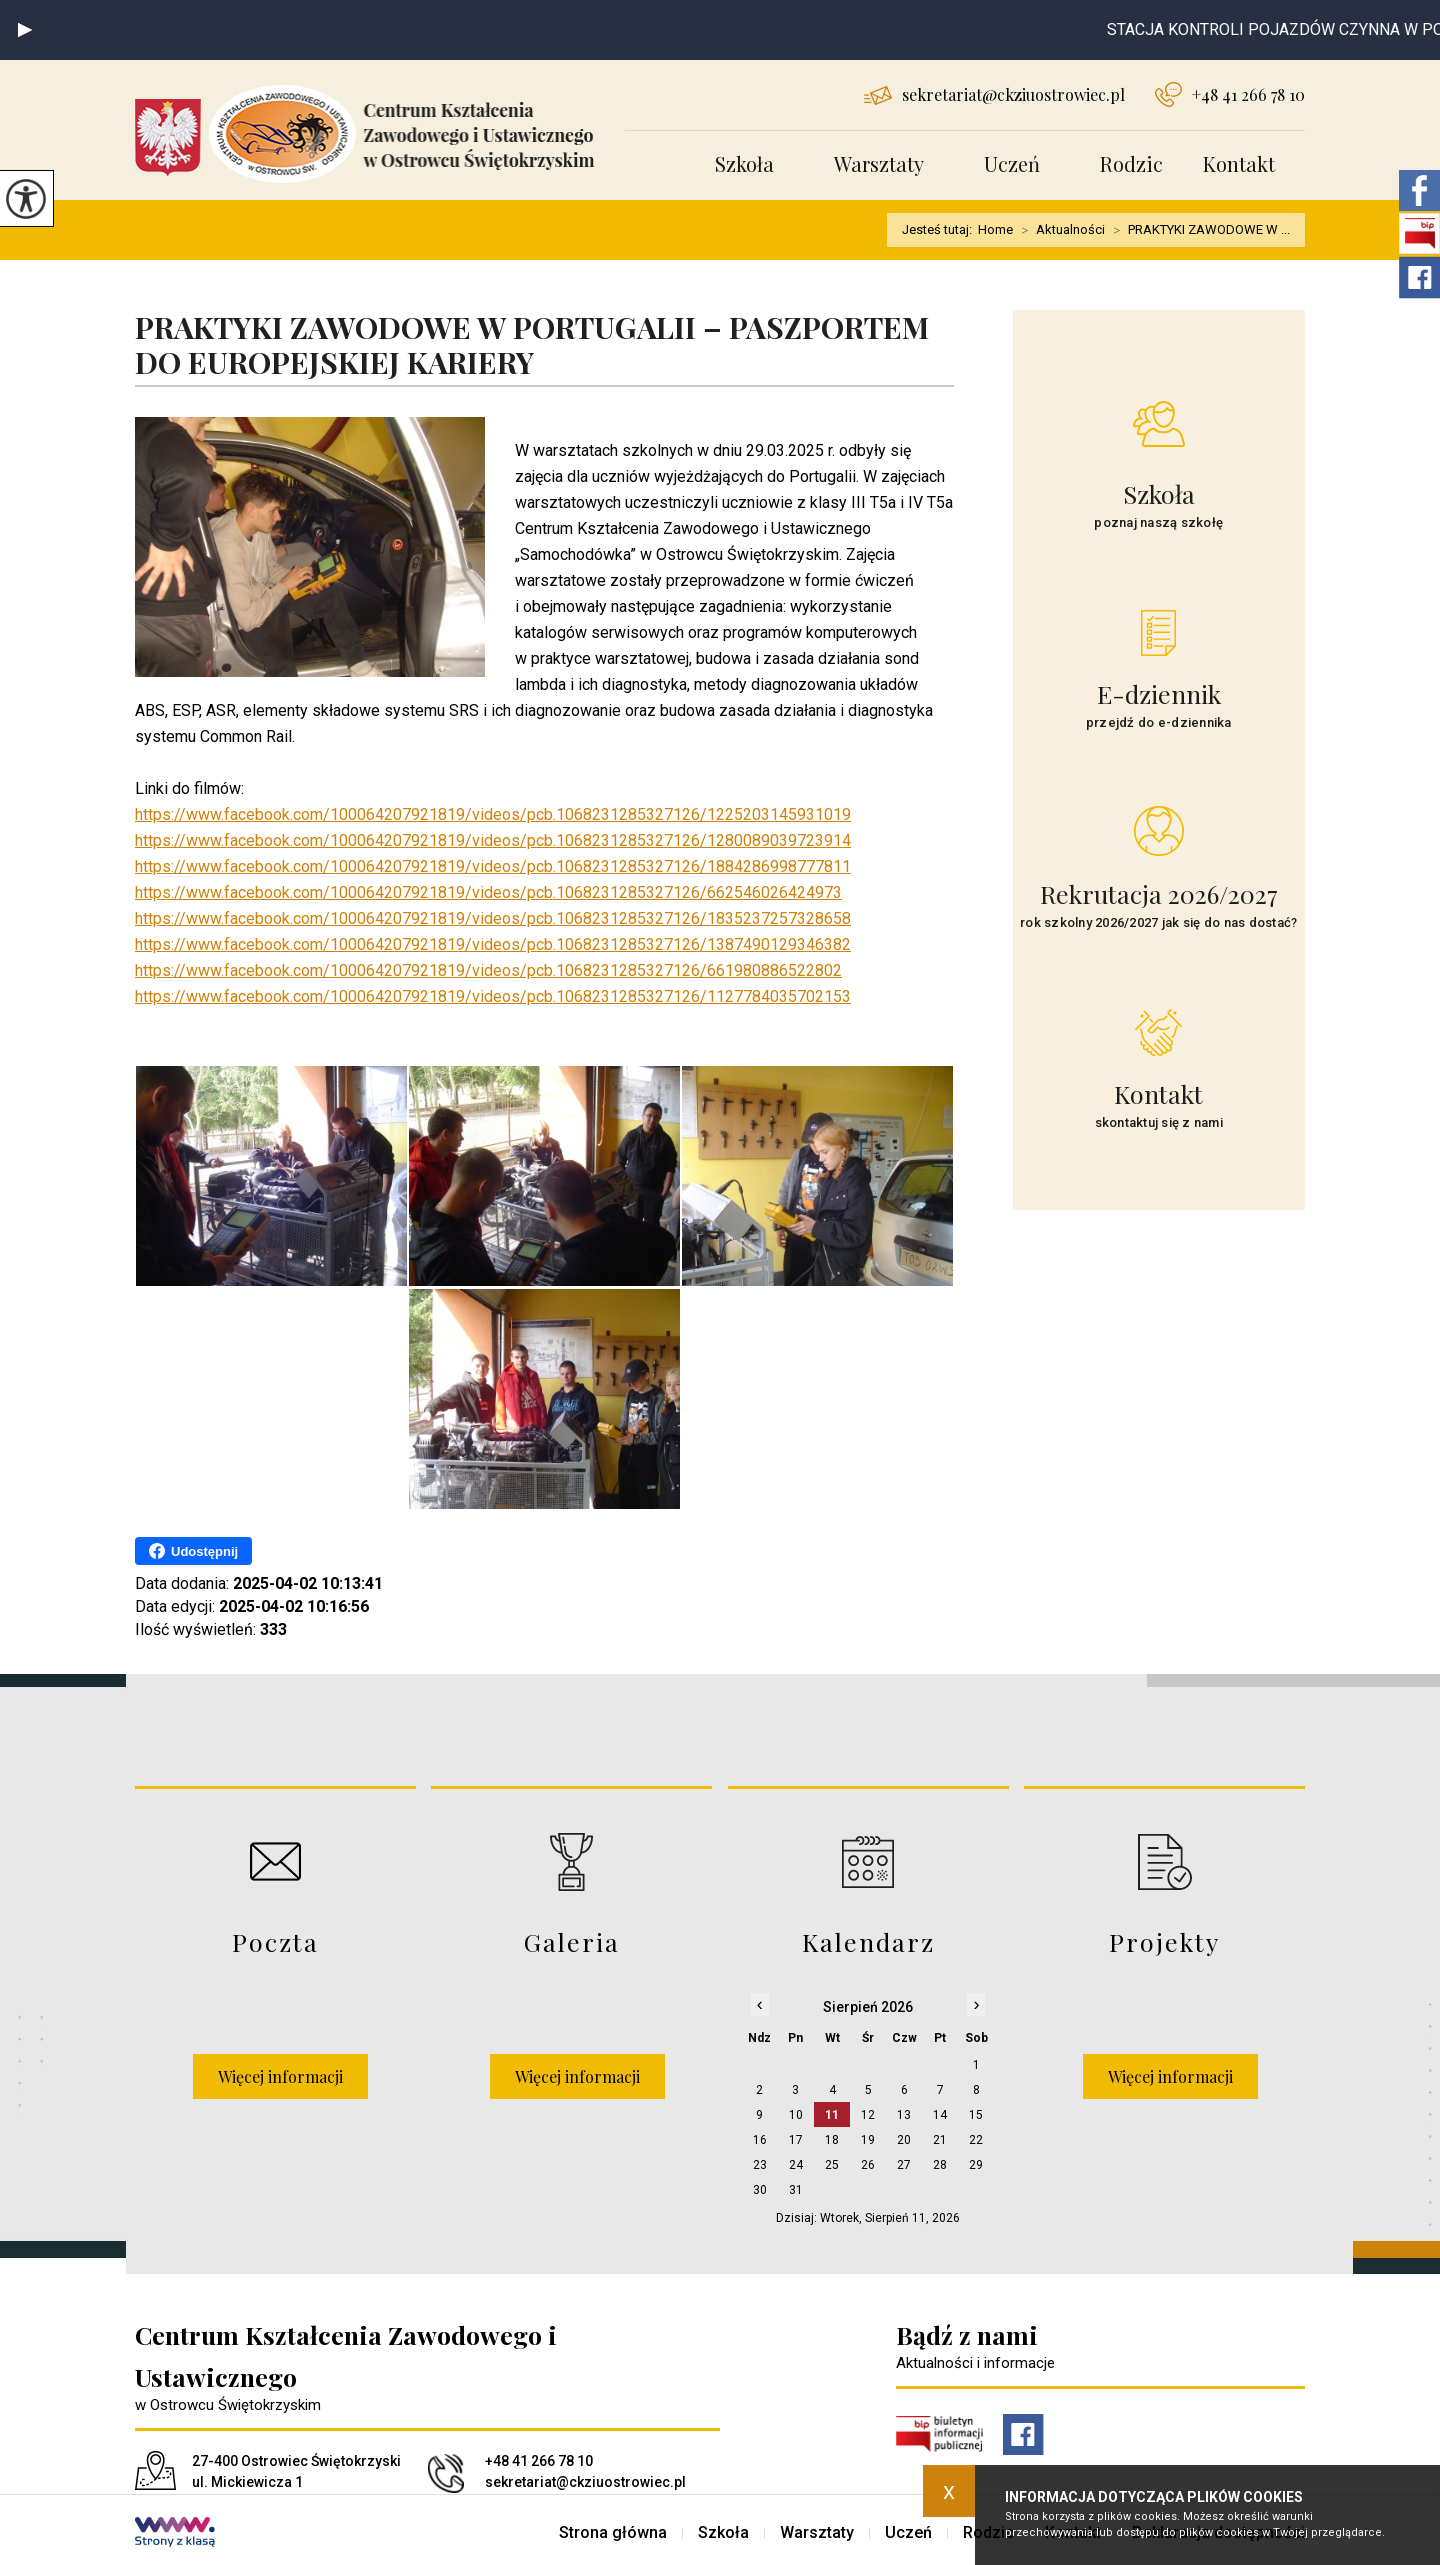  What do you see at coordinates (796, 2140) in the screenshot?
I see `17` at bounding box center [796, 2140].